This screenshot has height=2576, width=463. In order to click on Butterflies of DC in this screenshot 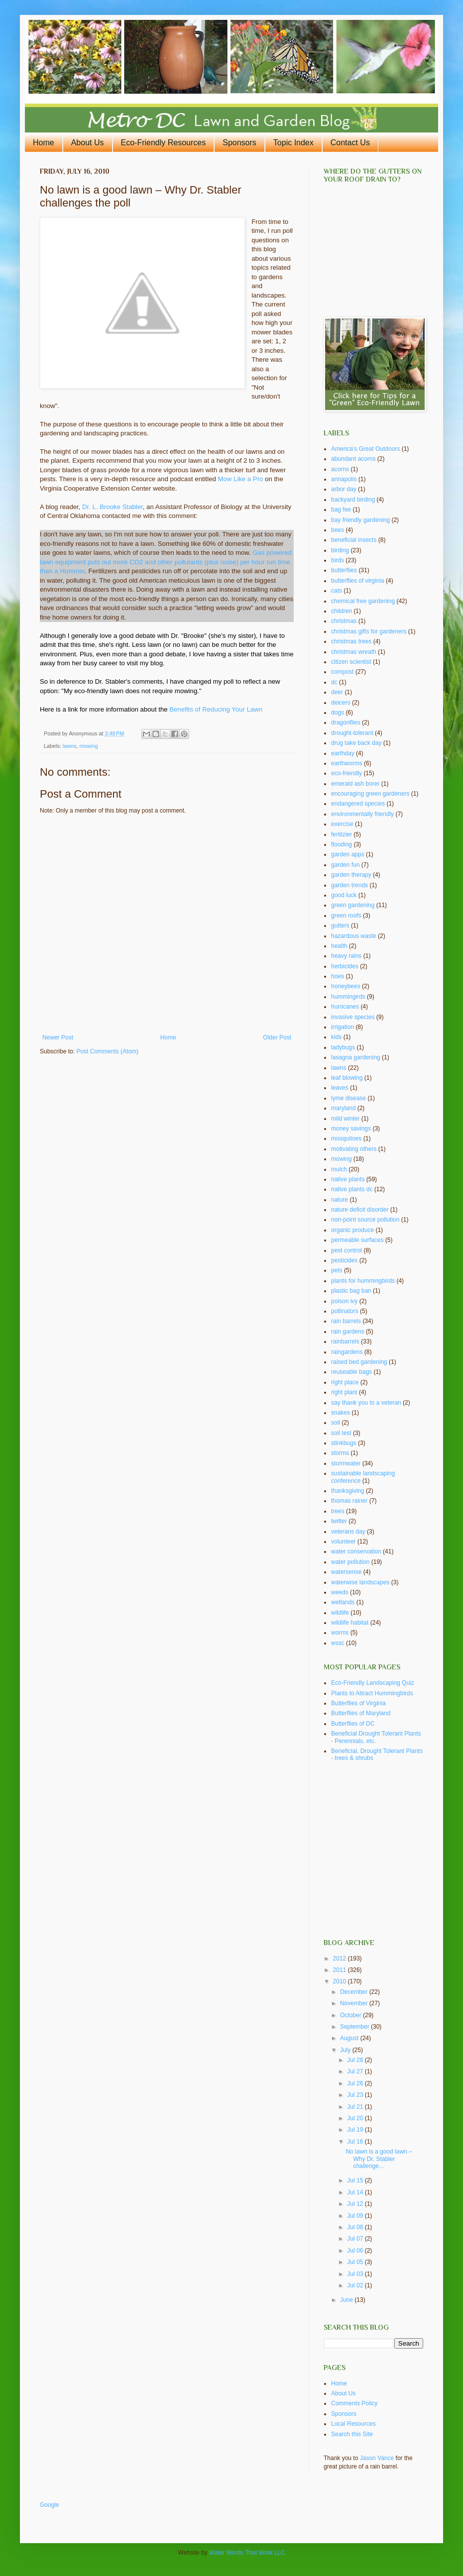, I will do `click(352, 1723)`.